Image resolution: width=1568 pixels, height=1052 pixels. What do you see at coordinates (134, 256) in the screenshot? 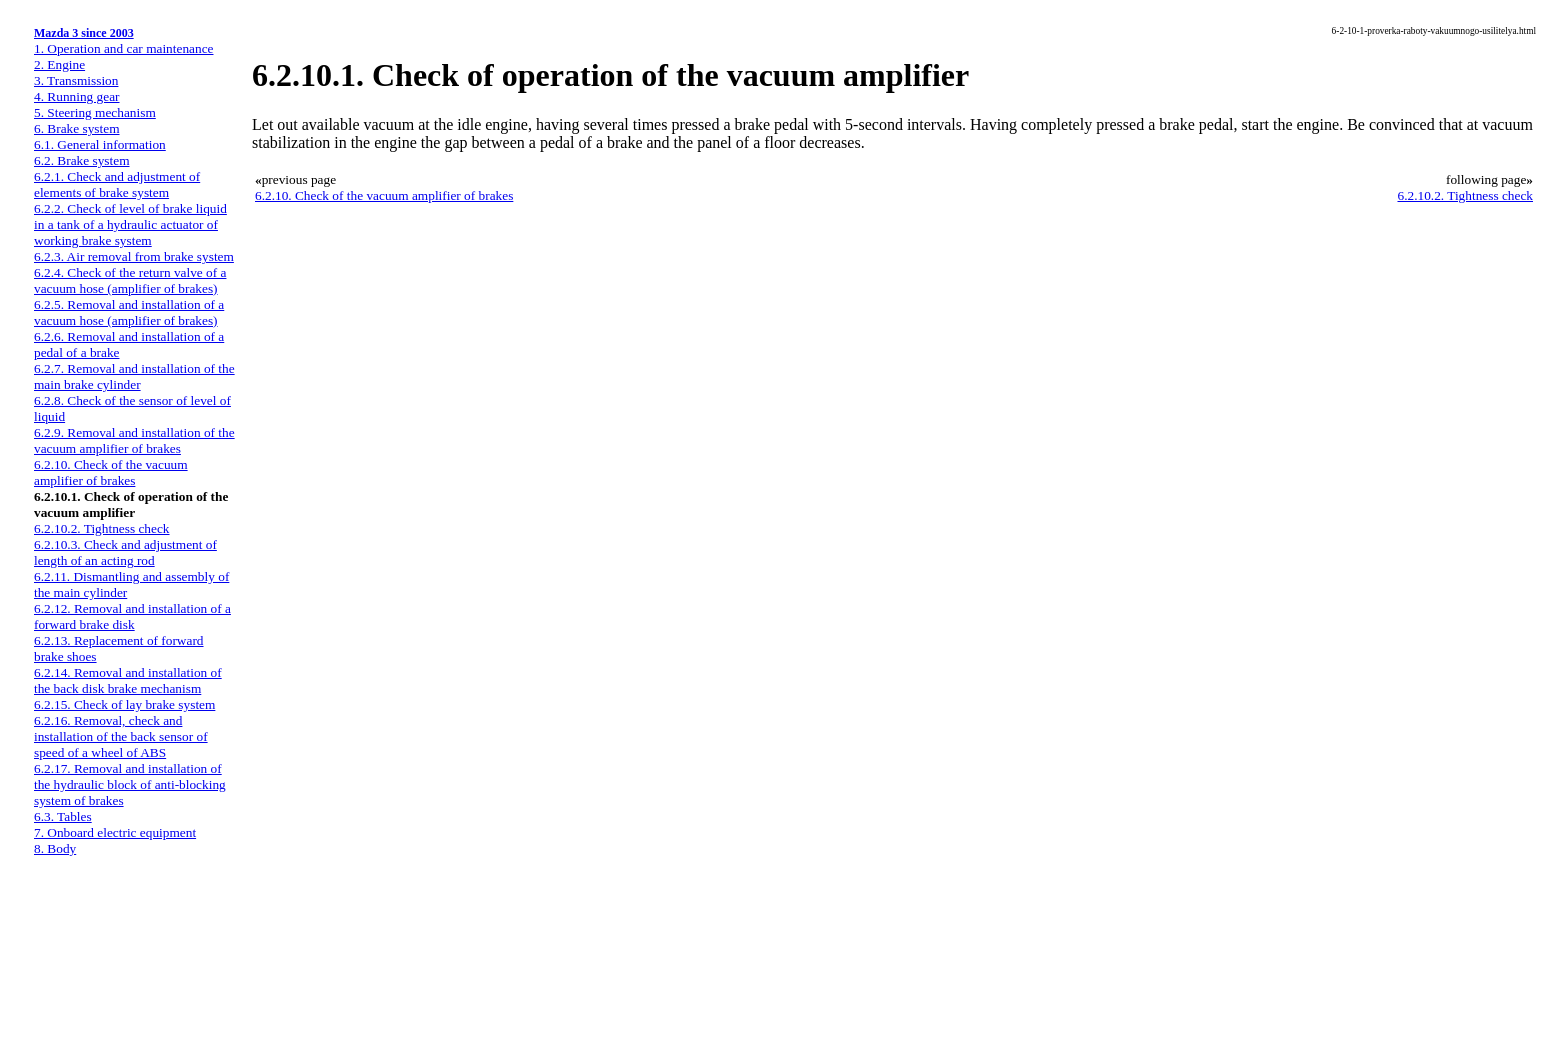
I see `6.2.3. Air removal from brake system` at bounding box center [134, 256].